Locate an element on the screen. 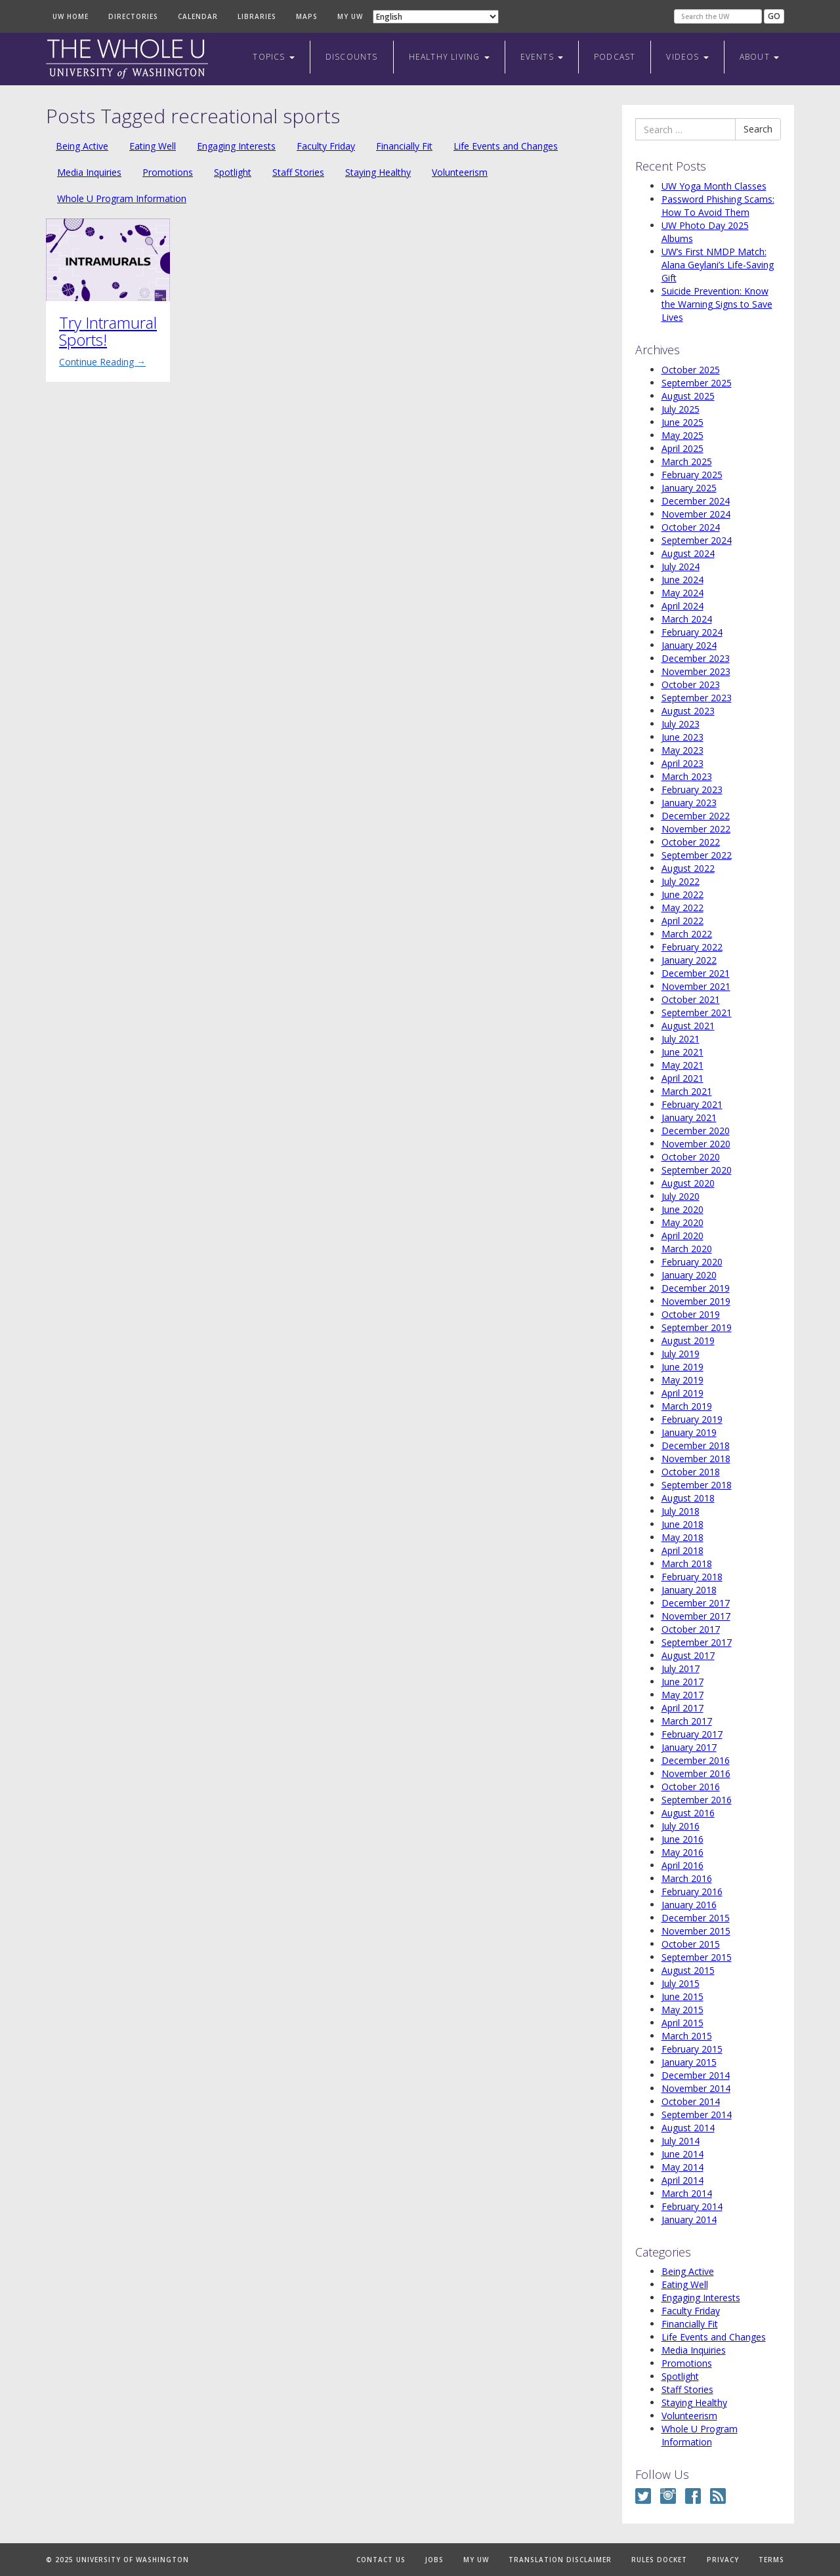  February 2021 is located at coordinates (692, 1104).